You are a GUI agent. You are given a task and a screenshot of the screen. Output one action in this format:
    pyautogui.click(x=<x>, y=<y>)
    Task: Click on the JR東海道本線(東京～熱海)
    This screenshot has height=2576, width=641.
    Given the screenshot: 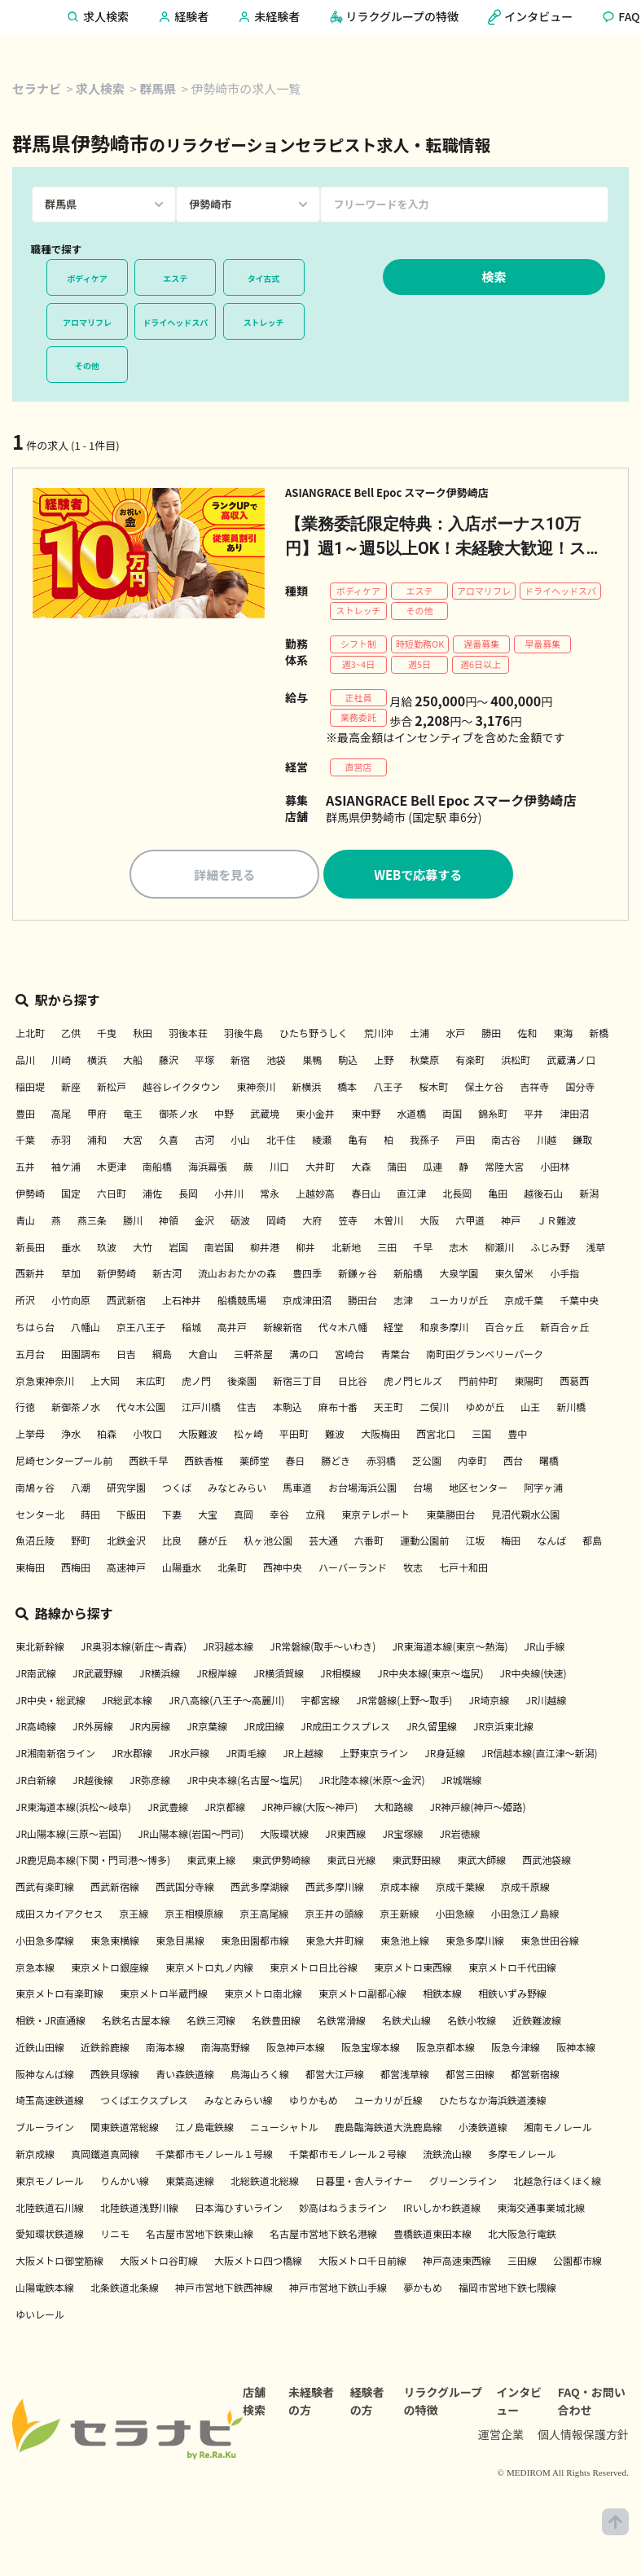 What is the action you would take?
    pyautogui.click(x=449, y=1648)
    